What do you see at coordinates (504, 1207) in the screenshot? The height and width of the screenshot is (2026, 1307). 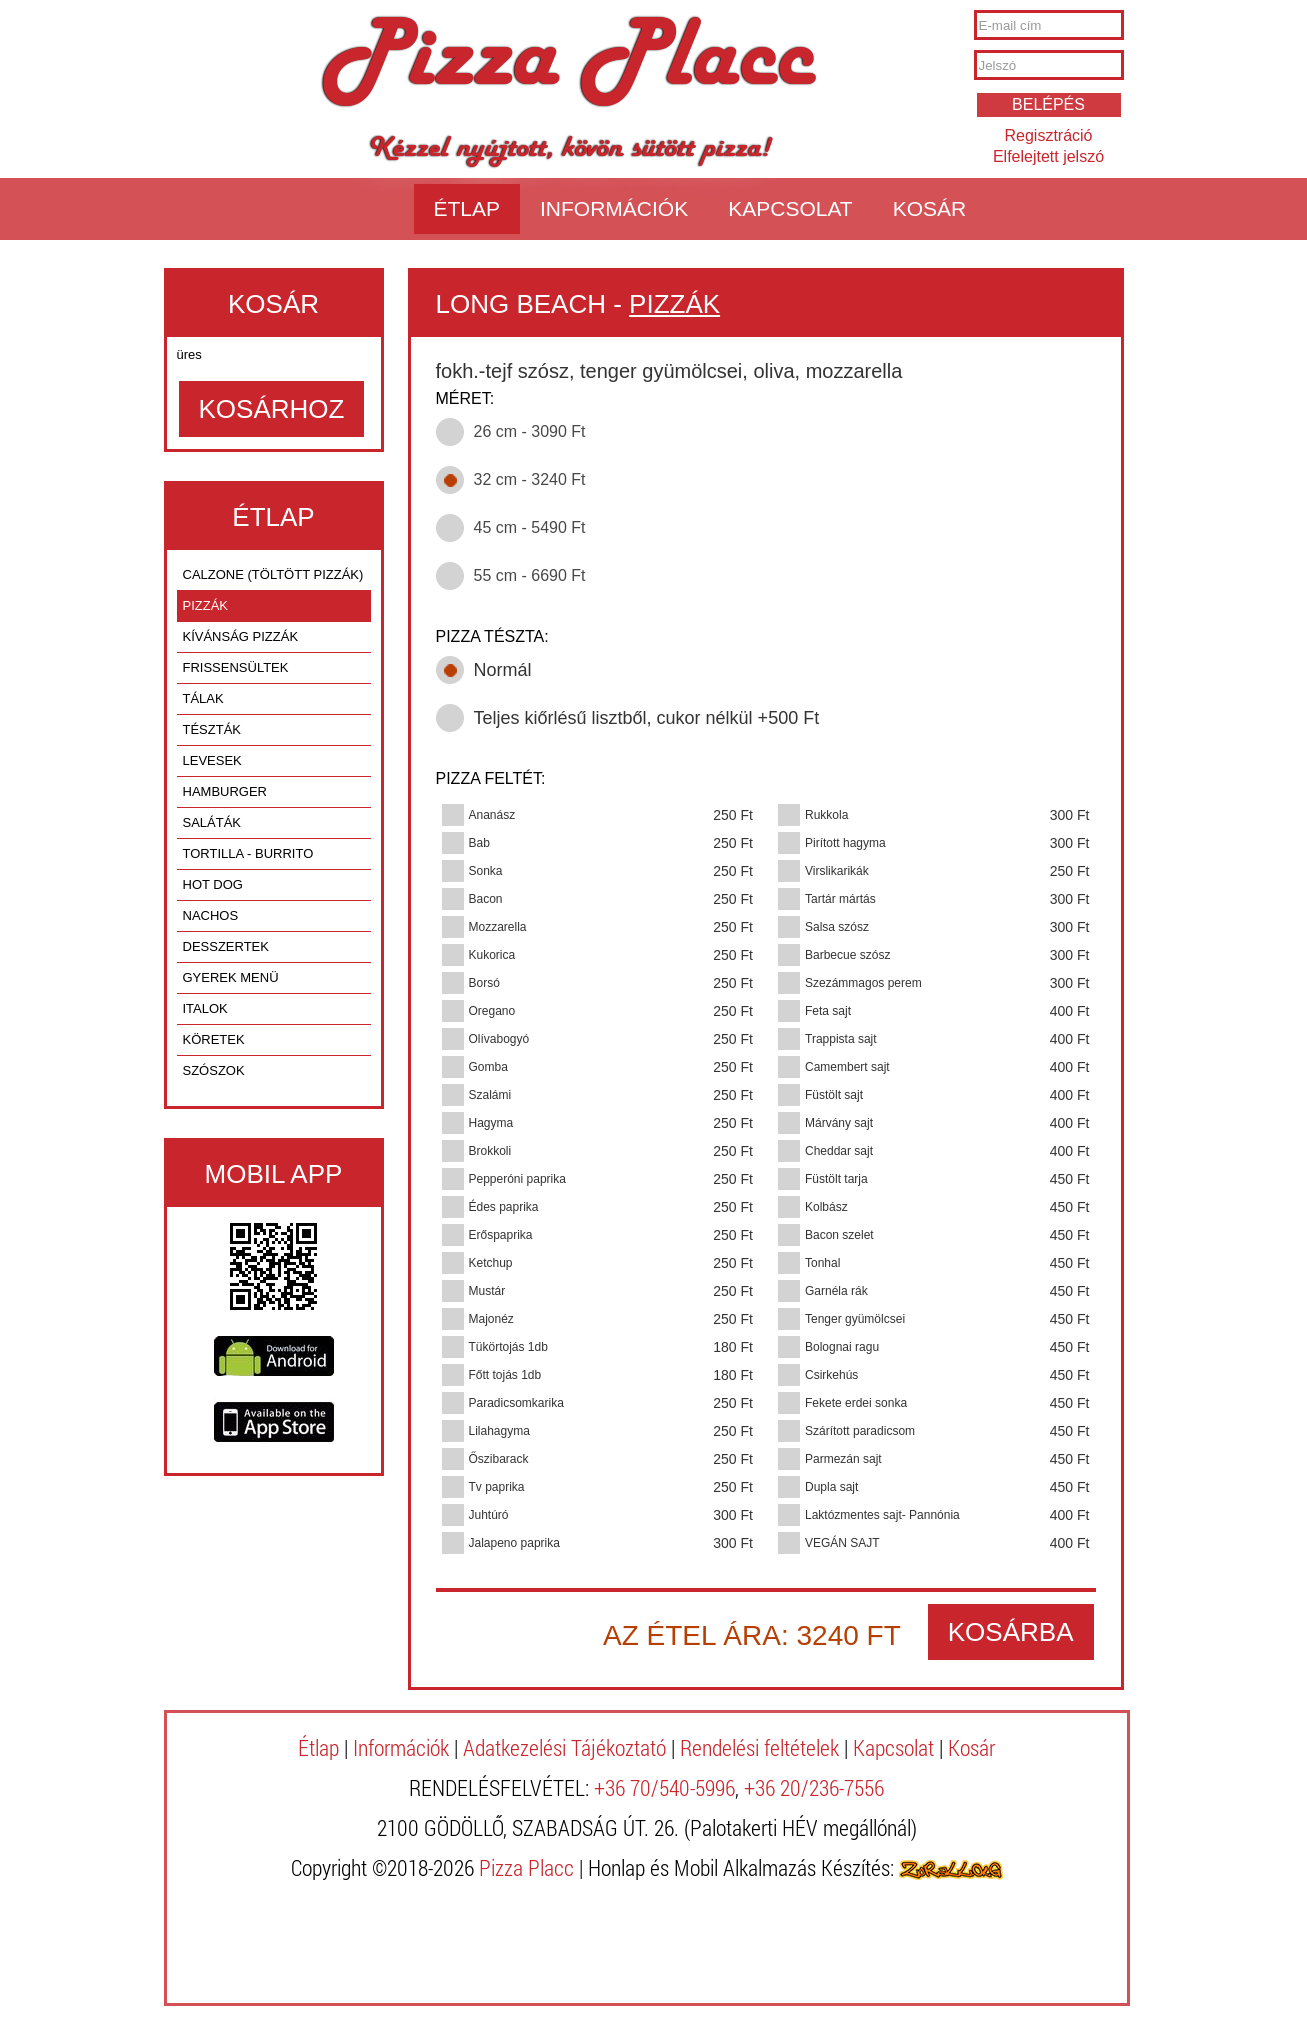 I see `Édes paprika` at bounding box center [504, 1207].